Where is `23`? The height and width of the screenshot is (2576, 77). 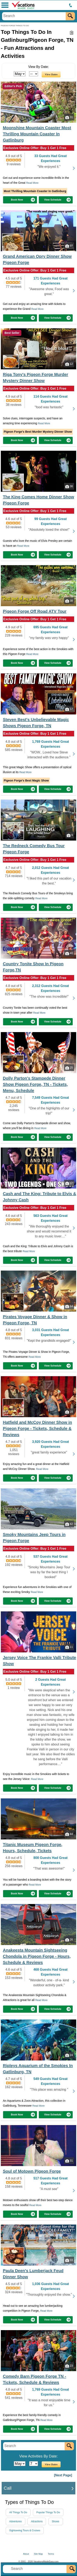
23 is located at coordinates (69, 2366).